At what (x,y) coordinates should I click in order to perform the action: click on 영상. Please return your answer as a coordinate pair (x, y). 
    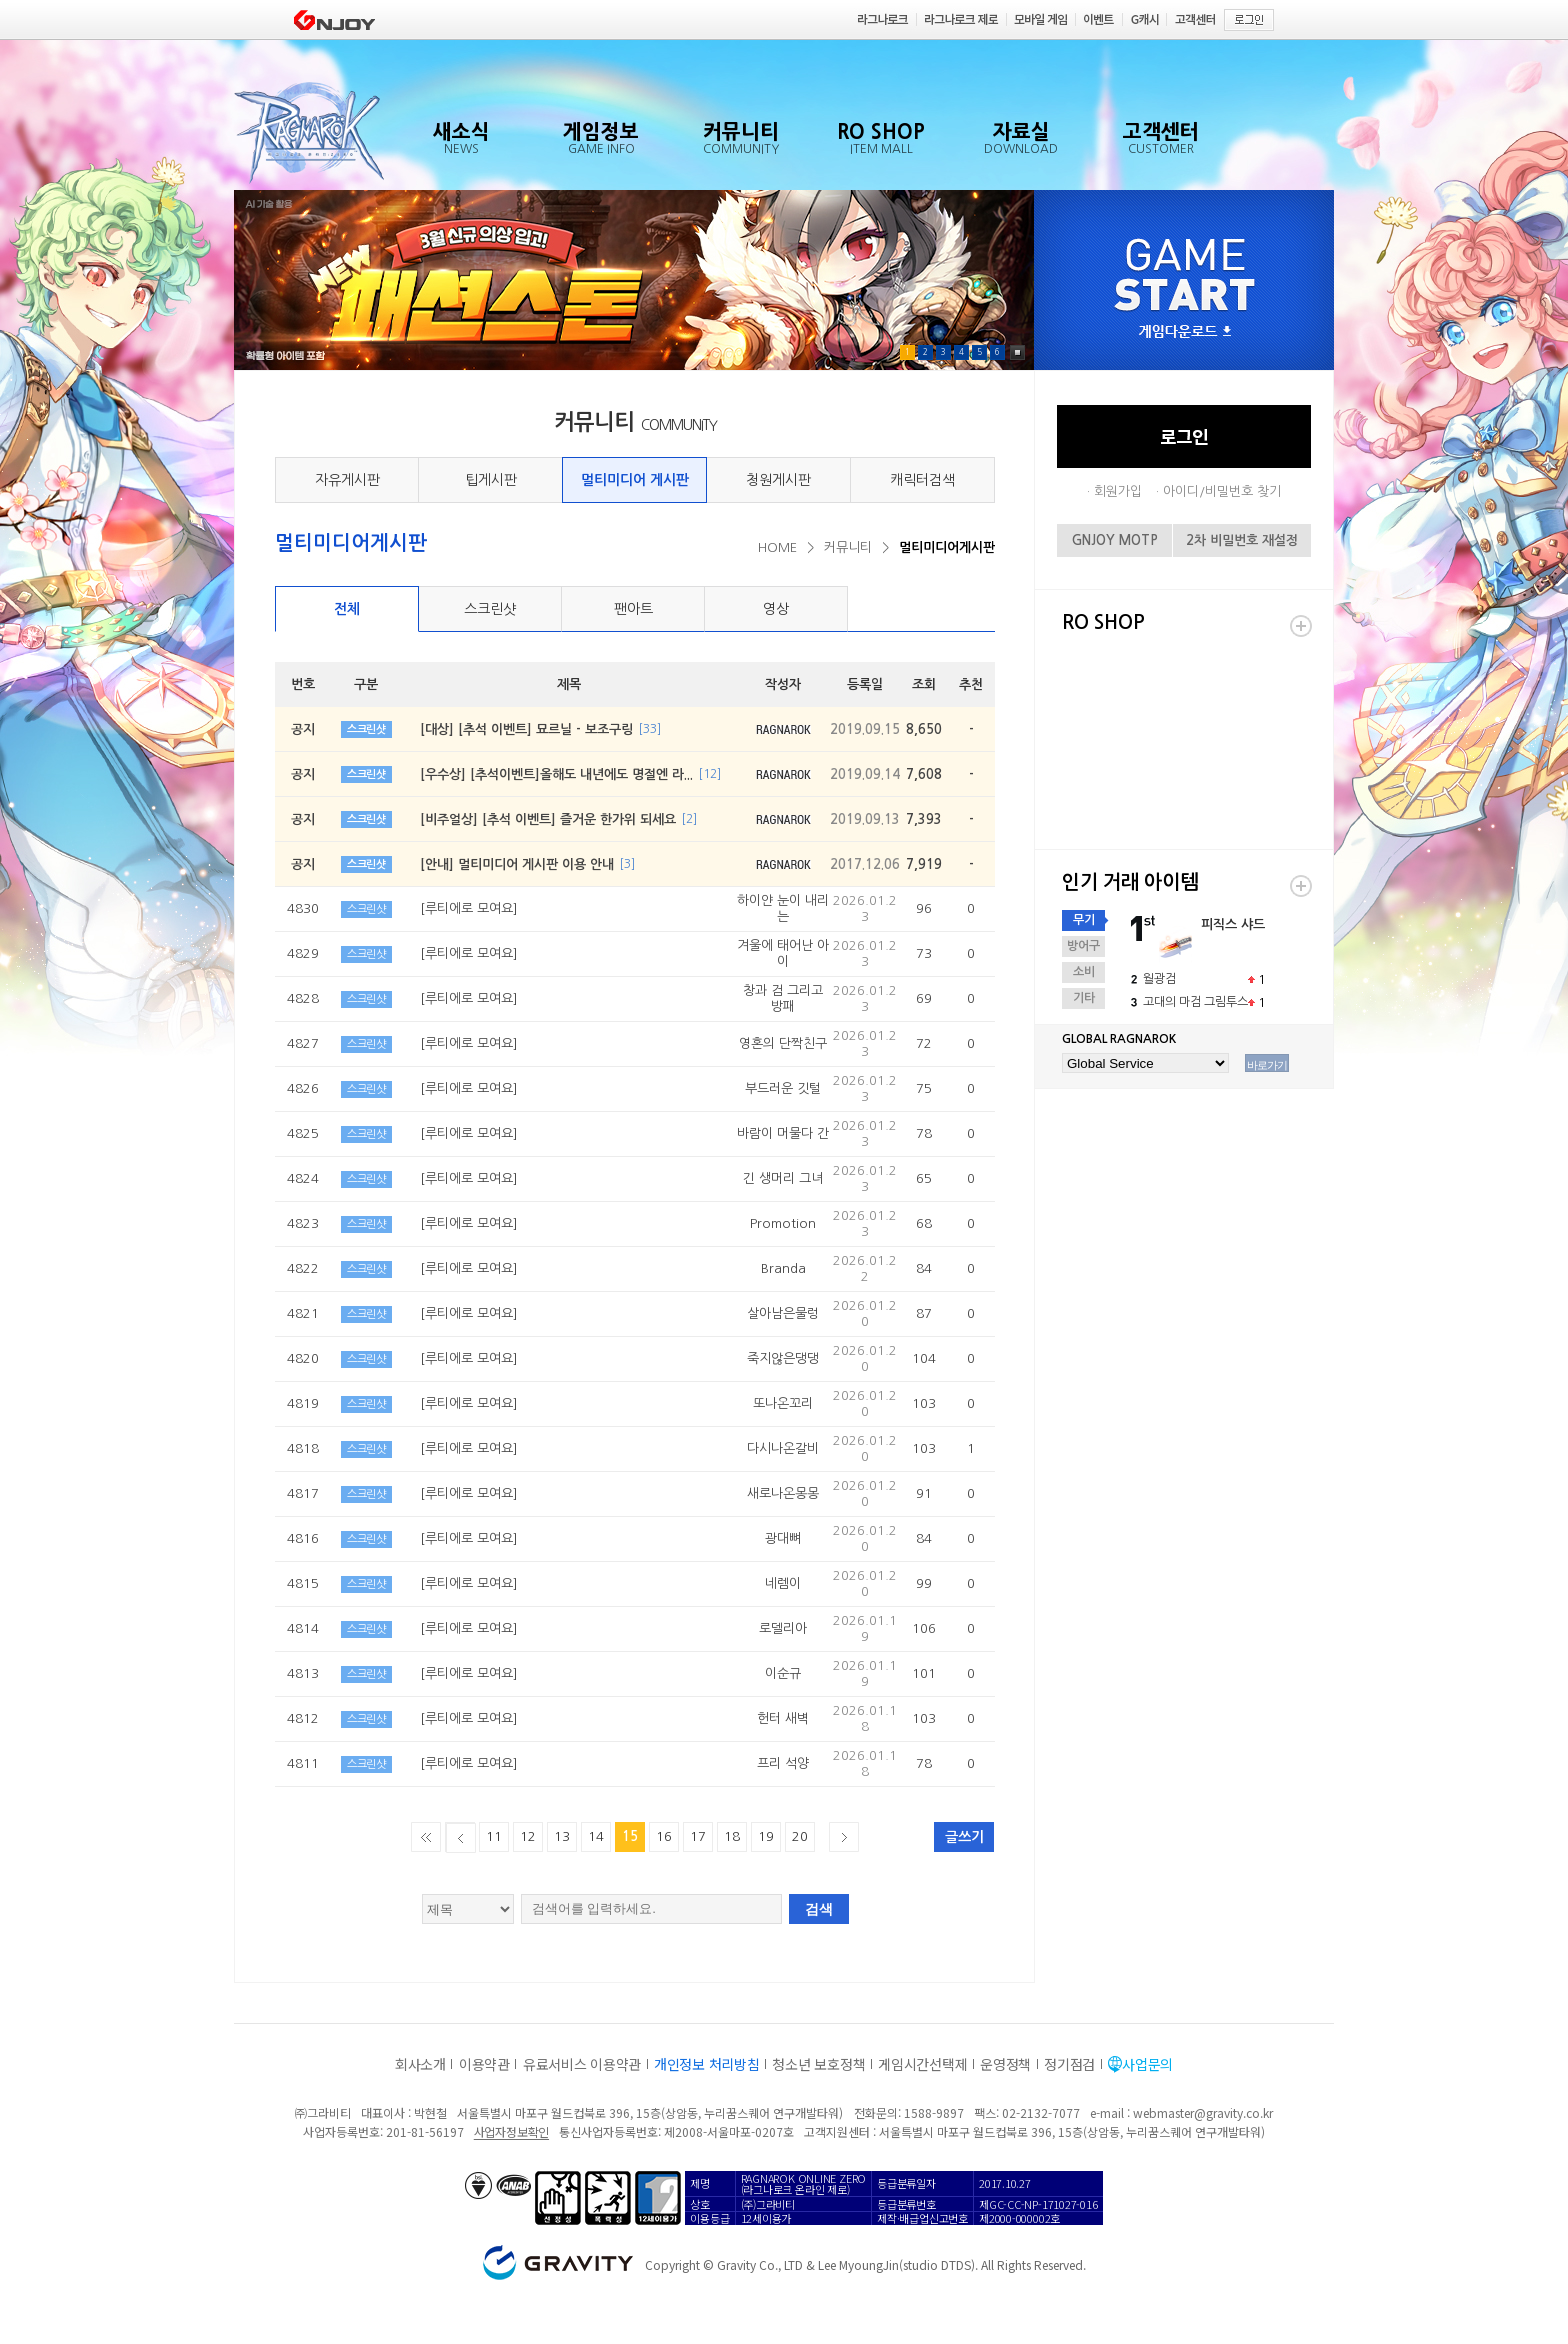
    Looking at the image, I should click on (776, 609).